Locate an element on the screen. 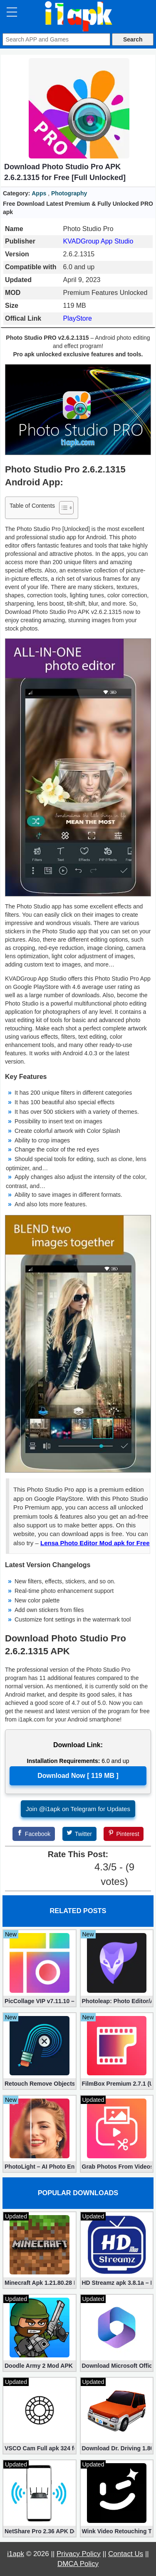 The image size is (156, 2576). Lensa Photo Editor Mod apk for Free is located at coordinates (95, 1542).